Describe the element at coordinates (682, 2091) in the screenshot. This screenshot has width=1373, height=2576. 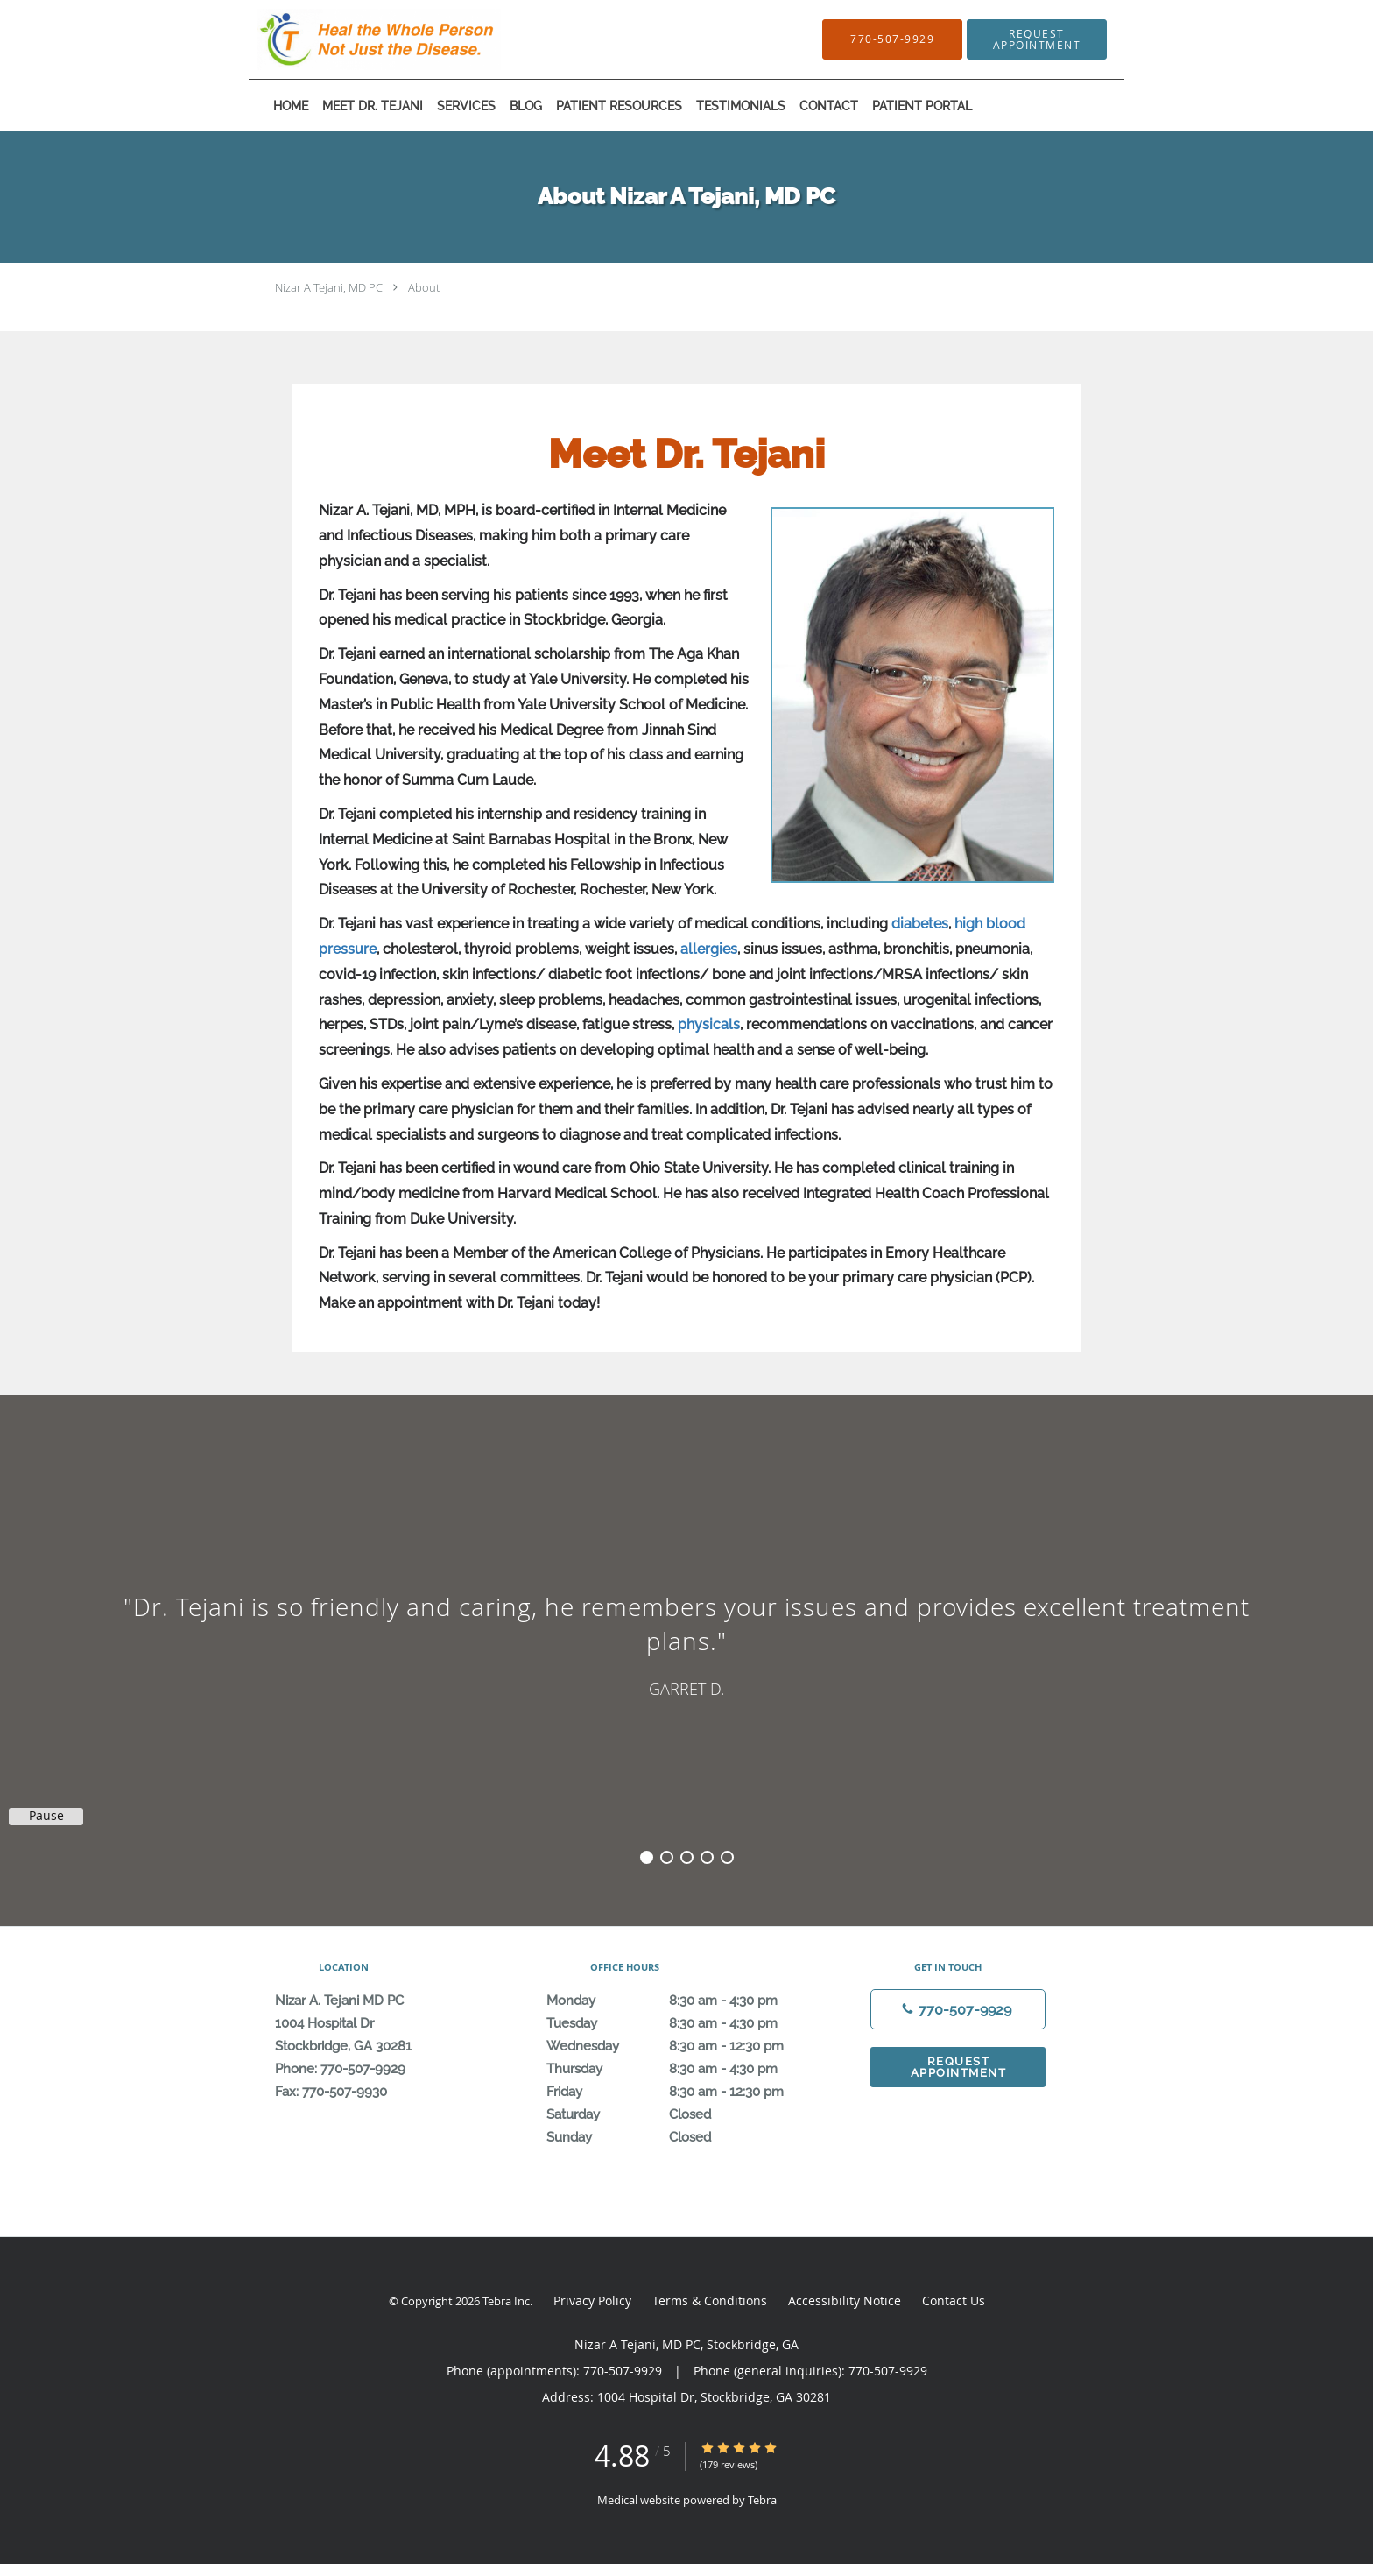
I see `Friday` at that location.